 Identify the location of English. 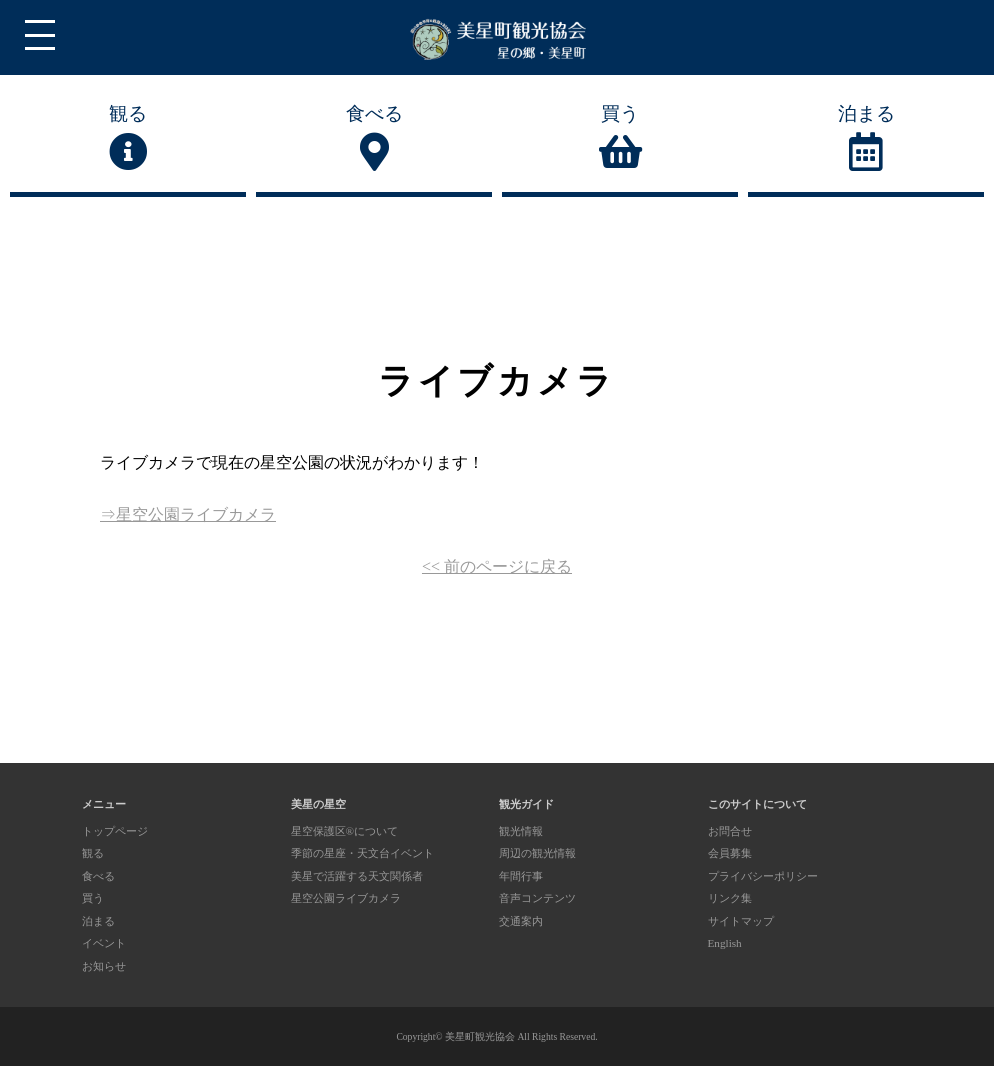
(725, 943).